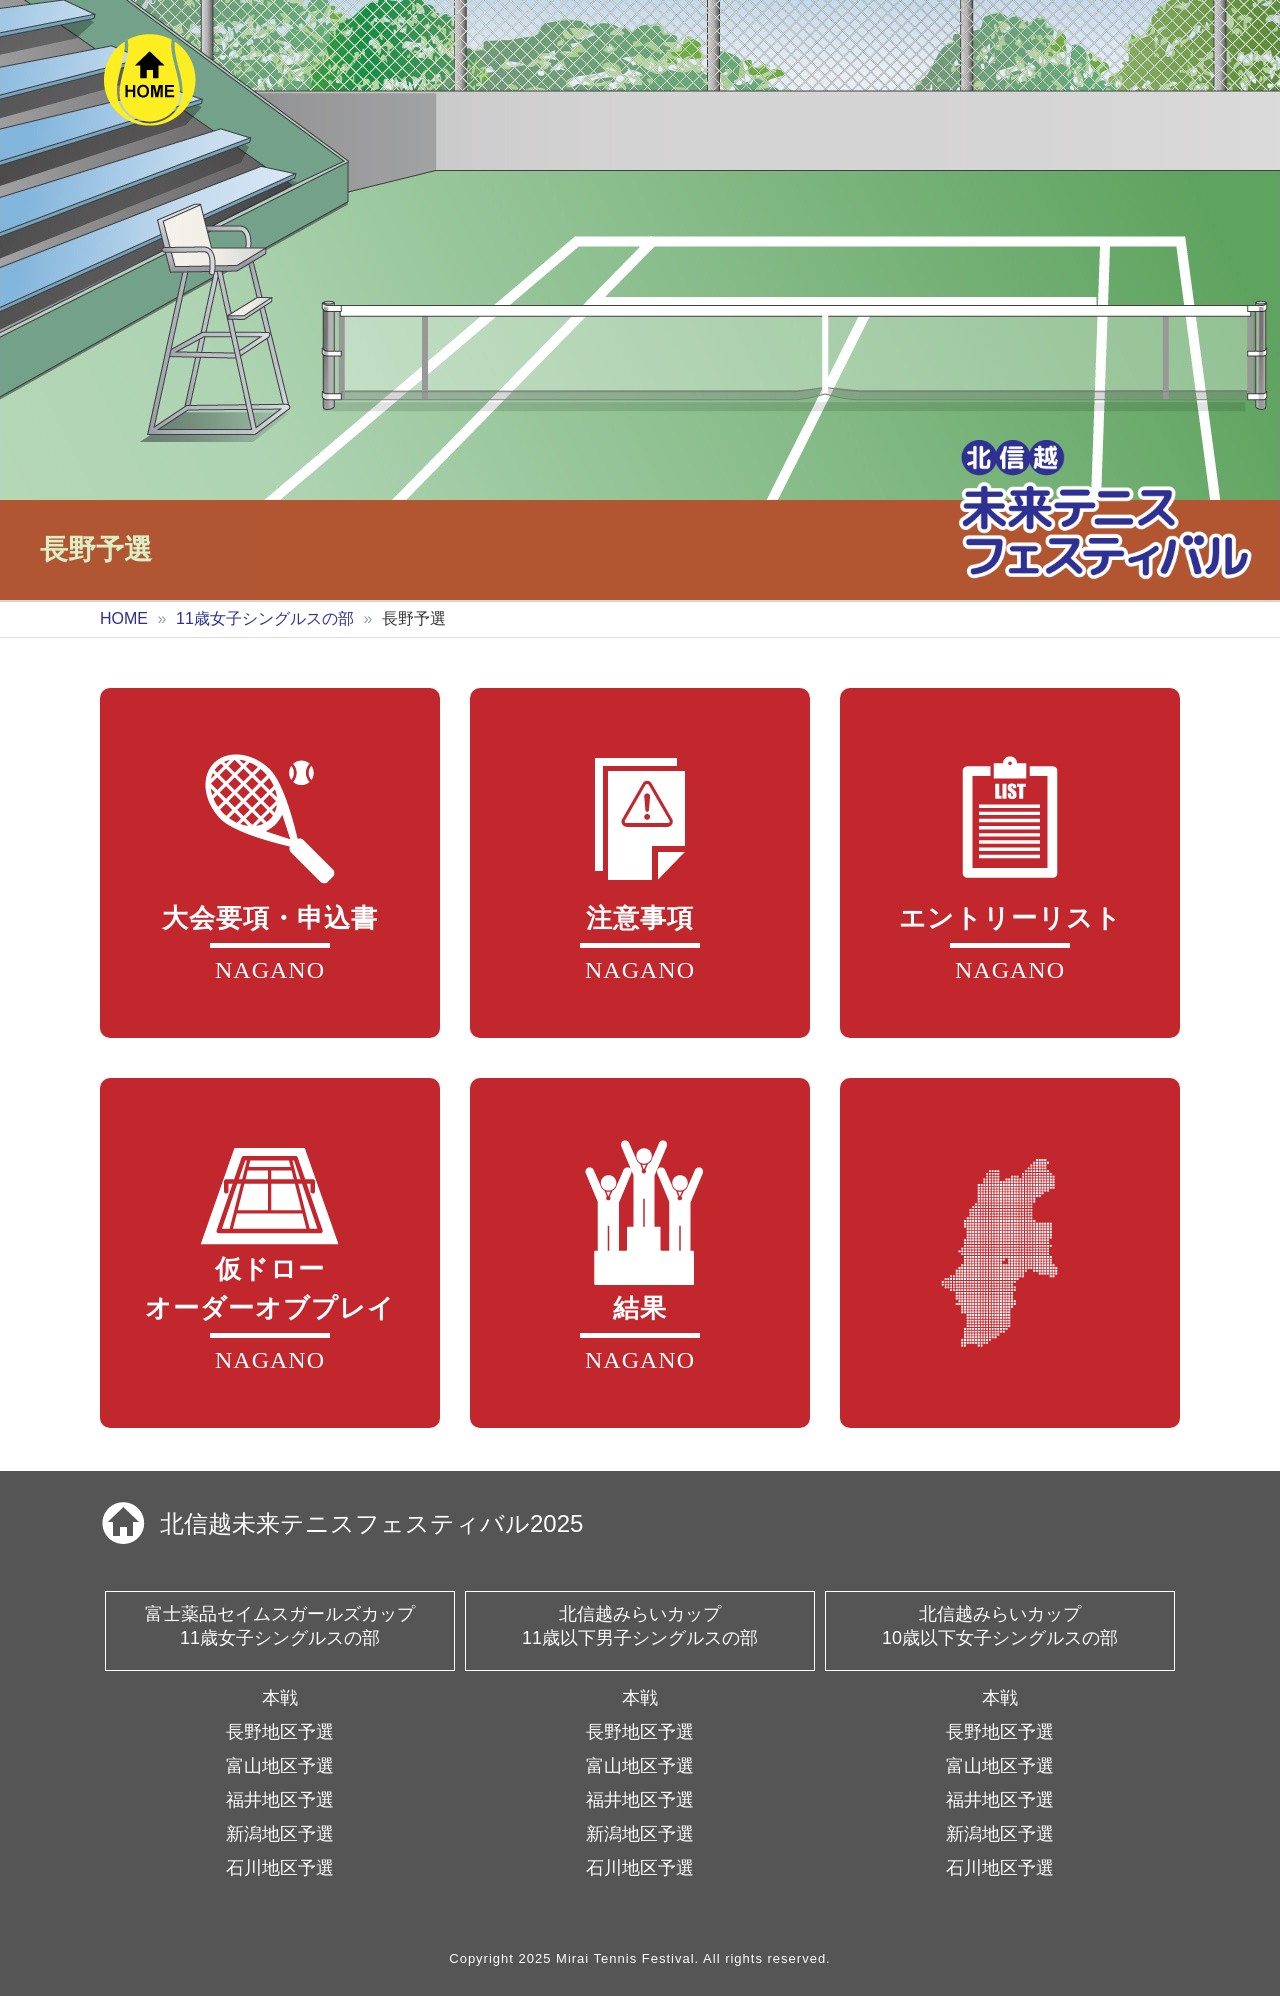 The width and height of the screenshot is (1280, 1996). What do you see at coordinates (124, 618) in the screenshot?
I see `HOME` at bounding box center [124, 618].